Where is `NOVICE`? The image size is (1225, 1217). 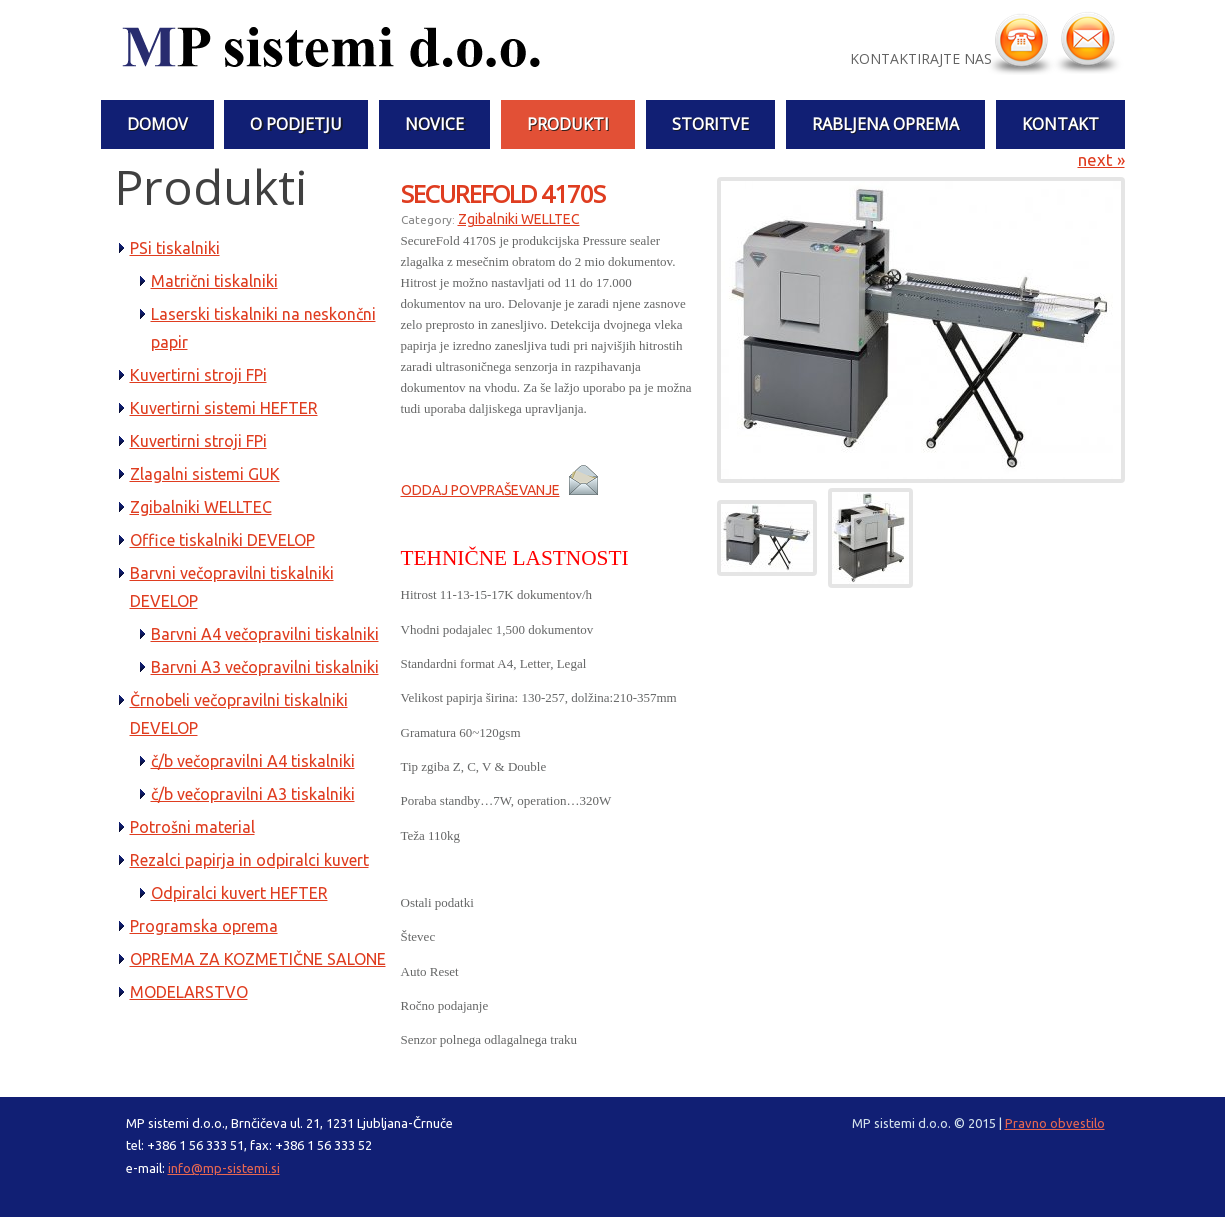
NOVICE is located at coordinates (434, 124).